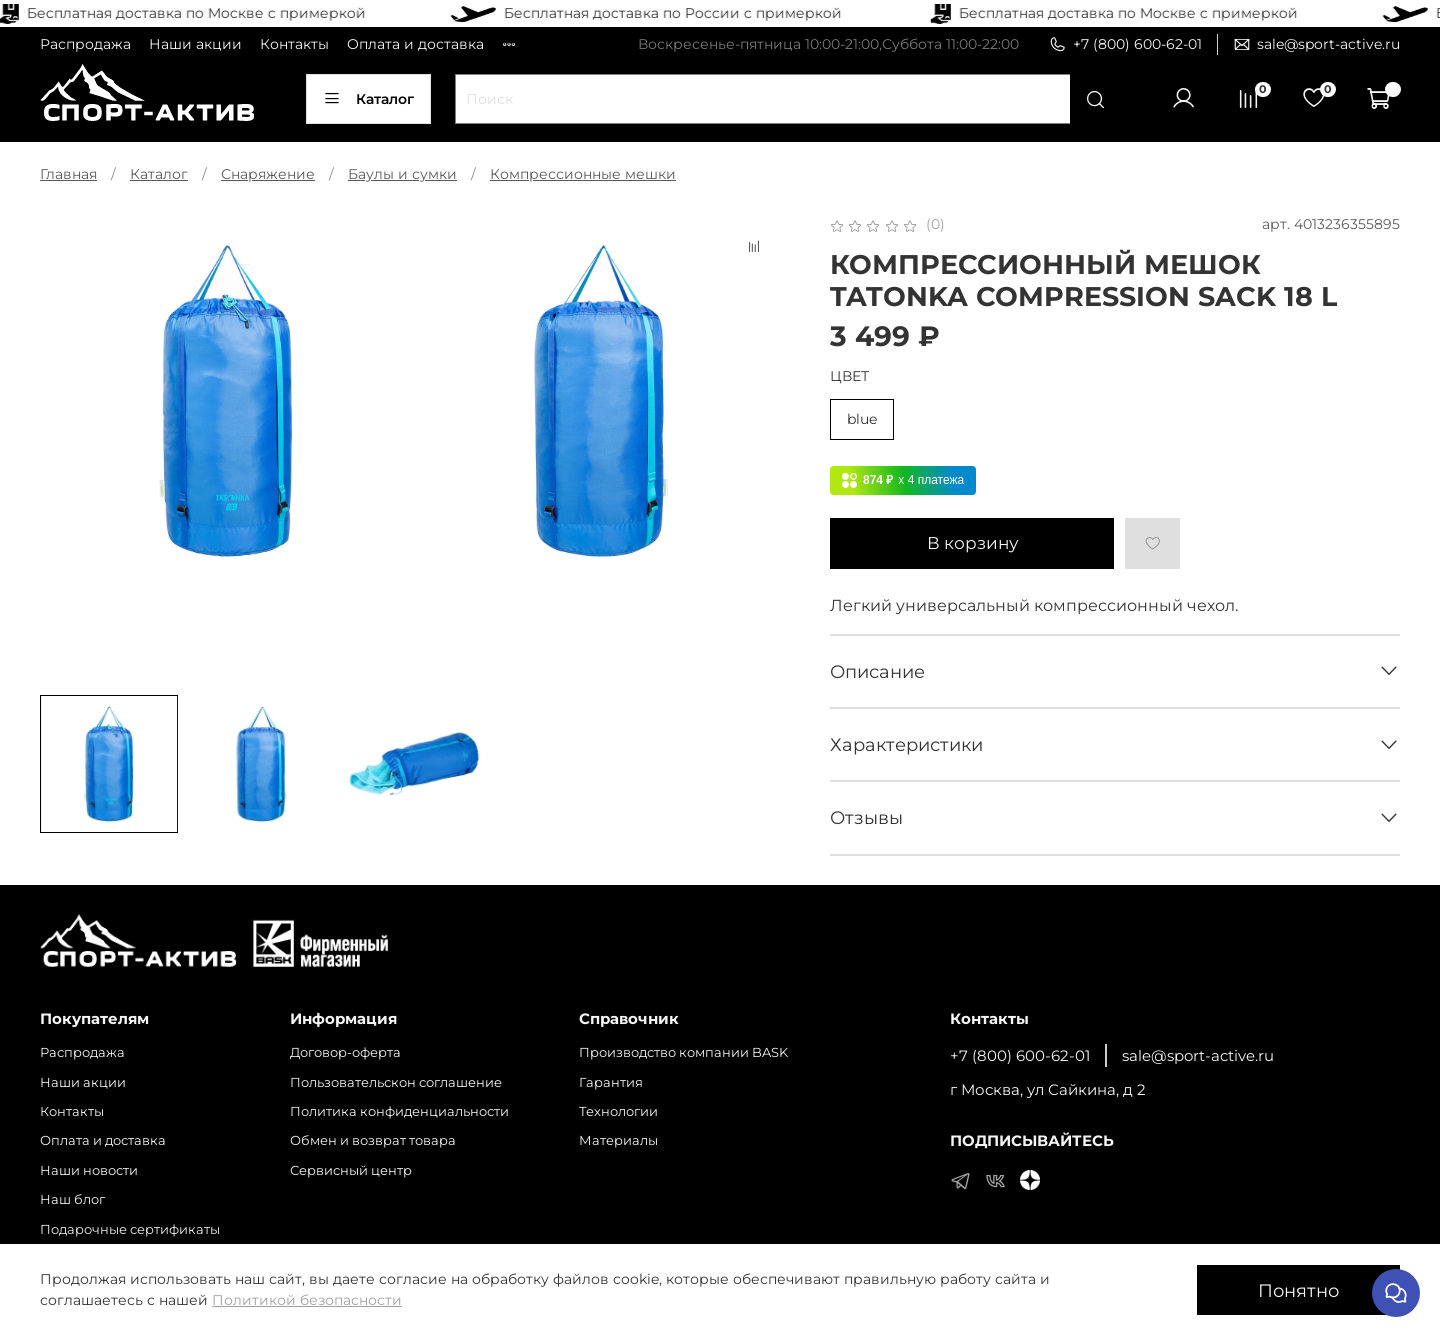  I want to click on sale@sport-active.ru, so click(1316, 44).